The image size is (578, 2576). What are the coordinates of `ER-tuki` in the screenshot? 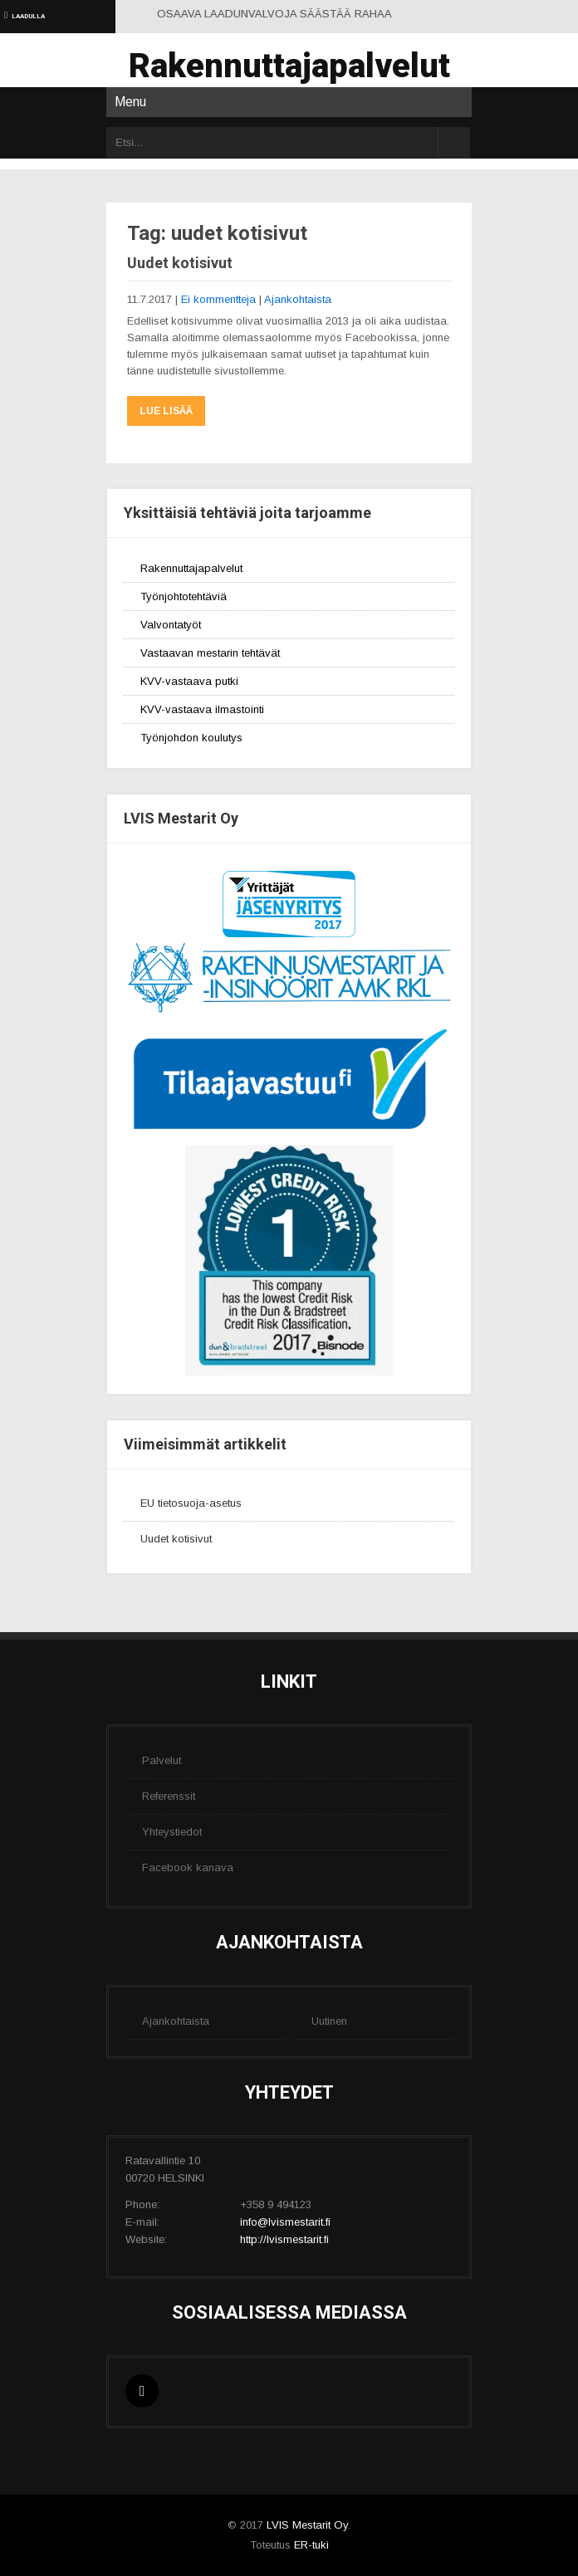 It's located at (311, 2545).